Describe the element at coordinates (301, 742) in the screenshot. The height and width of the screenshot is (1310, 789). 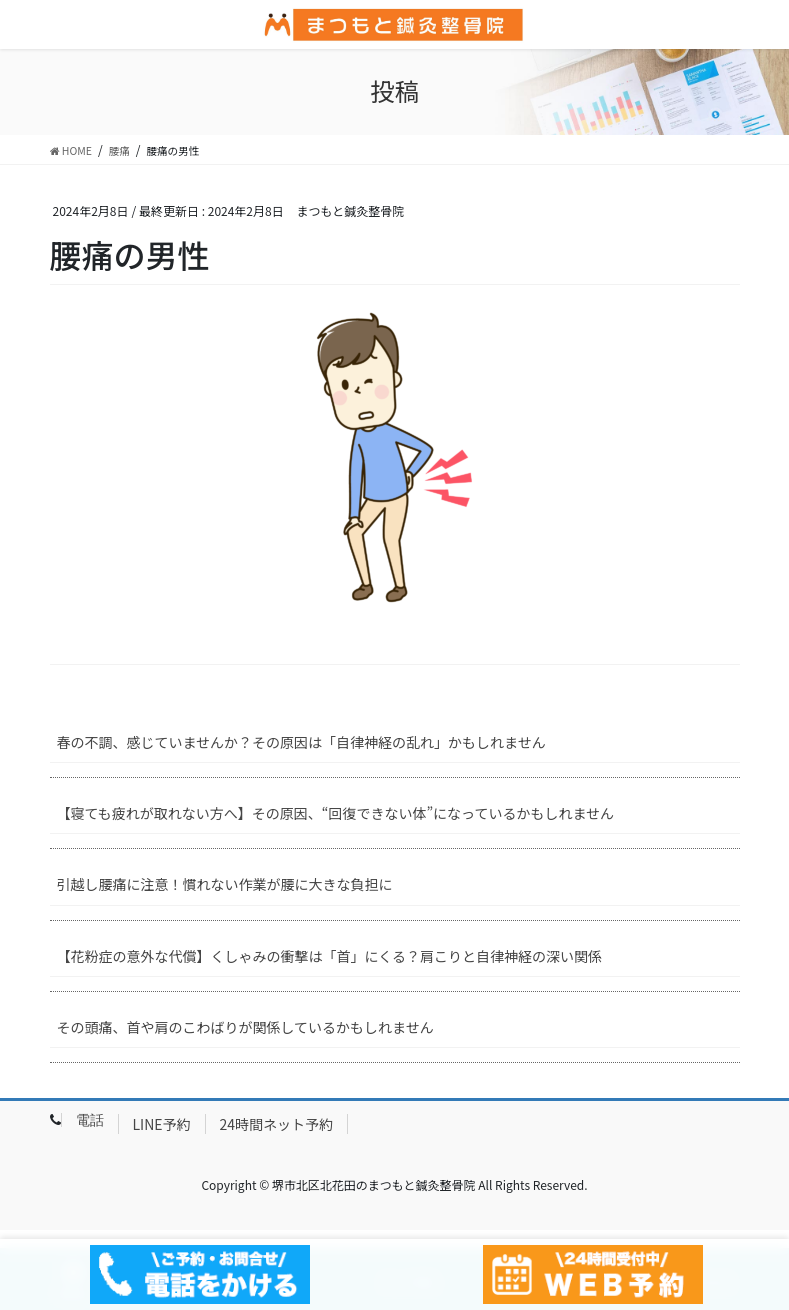
I see `春の不調、感じていませんか？その原因は「自律神経の乱れ」かもしれません` at that location.